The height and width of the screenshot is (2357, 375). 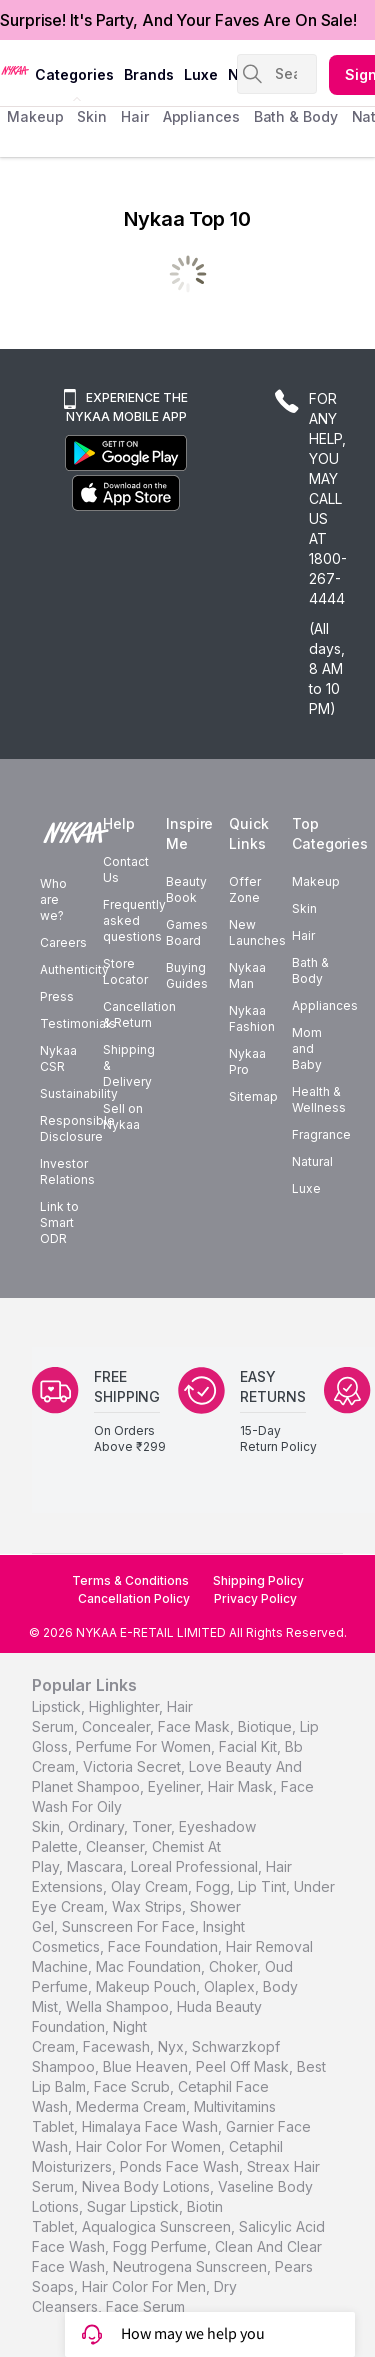 I want to click on Offer Zone, so click(x=245, y=889).